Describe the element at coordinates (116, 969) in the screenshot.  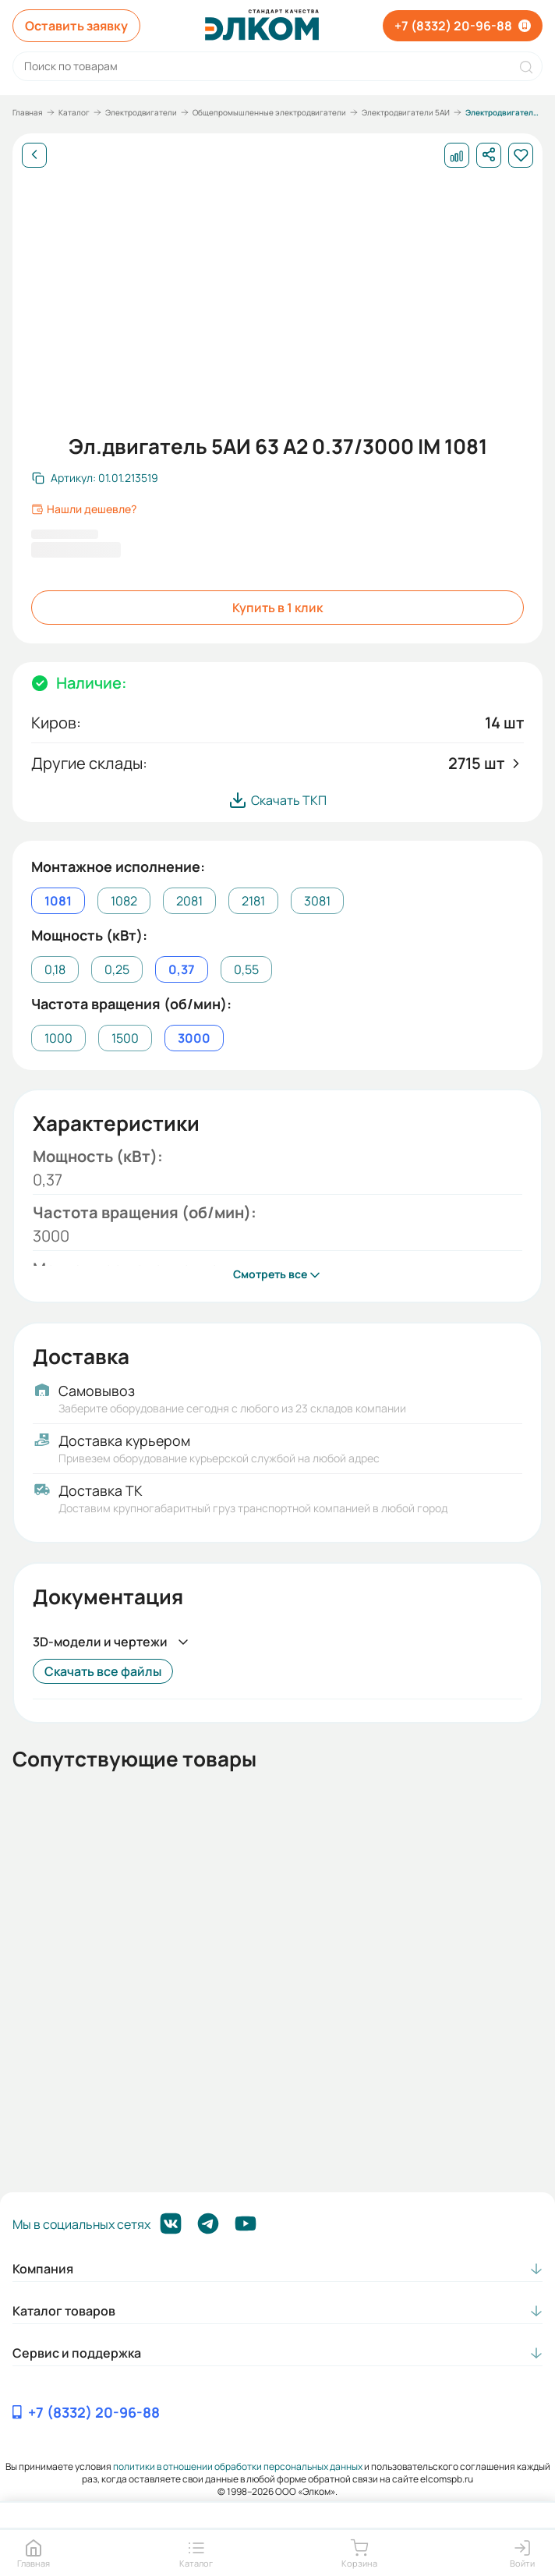
I see `0,25` at that location.